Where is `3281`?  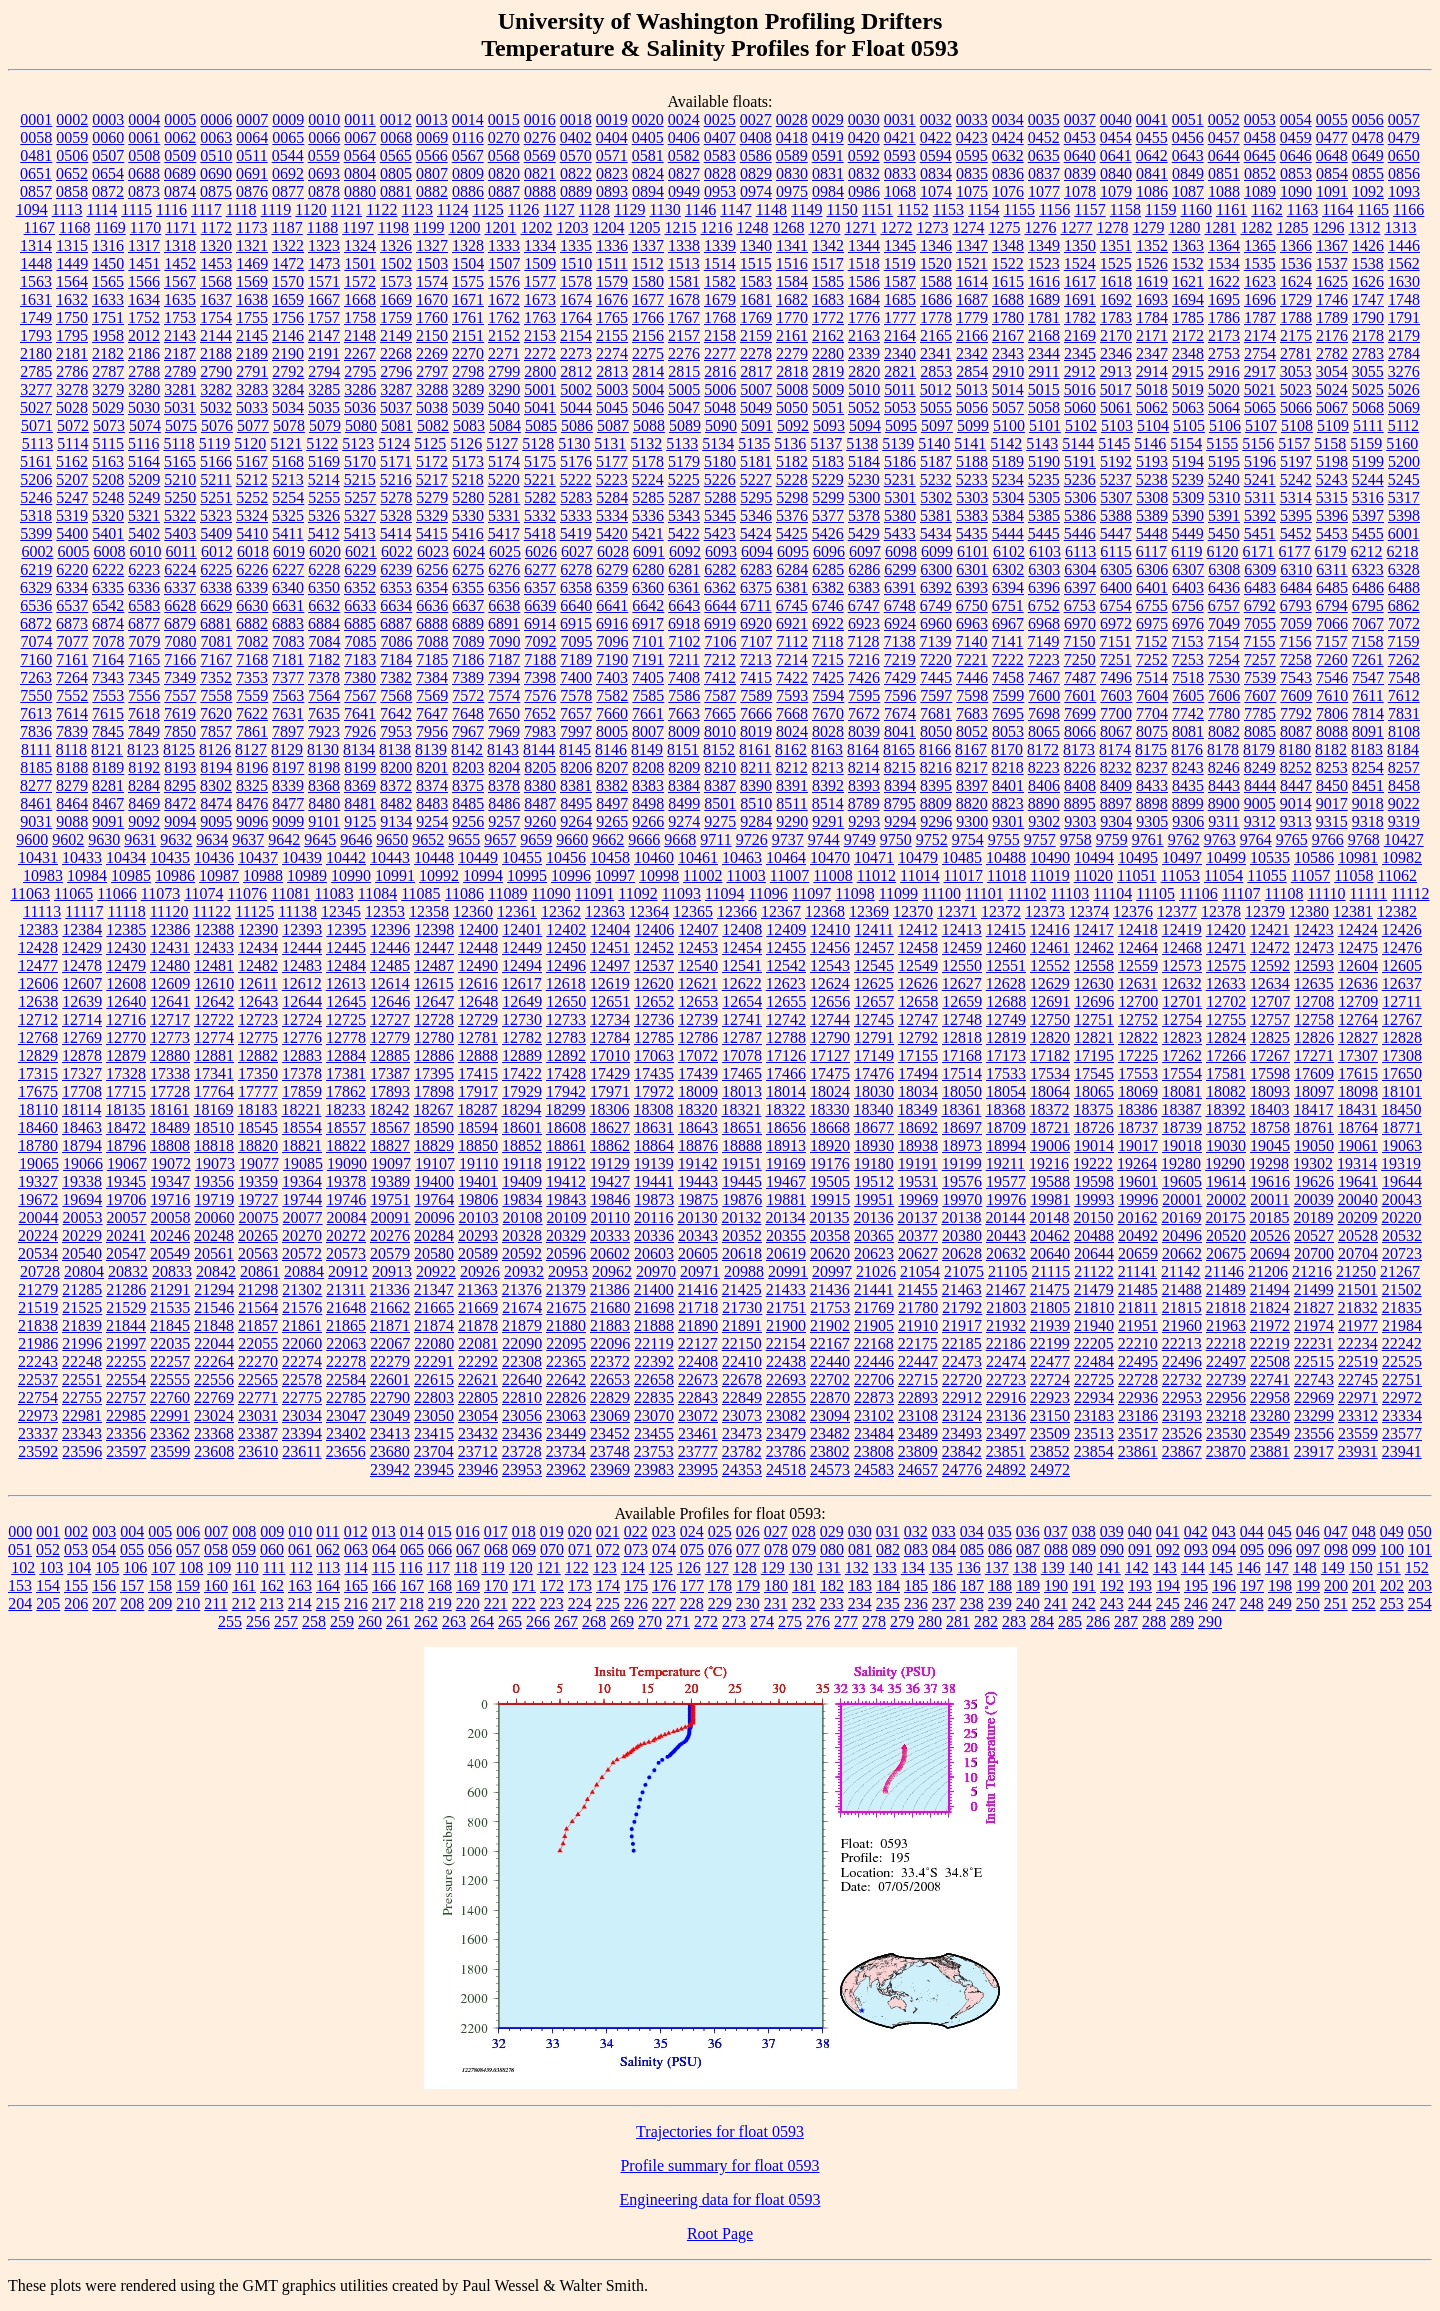 3281 is located at coordinates (180, 389).